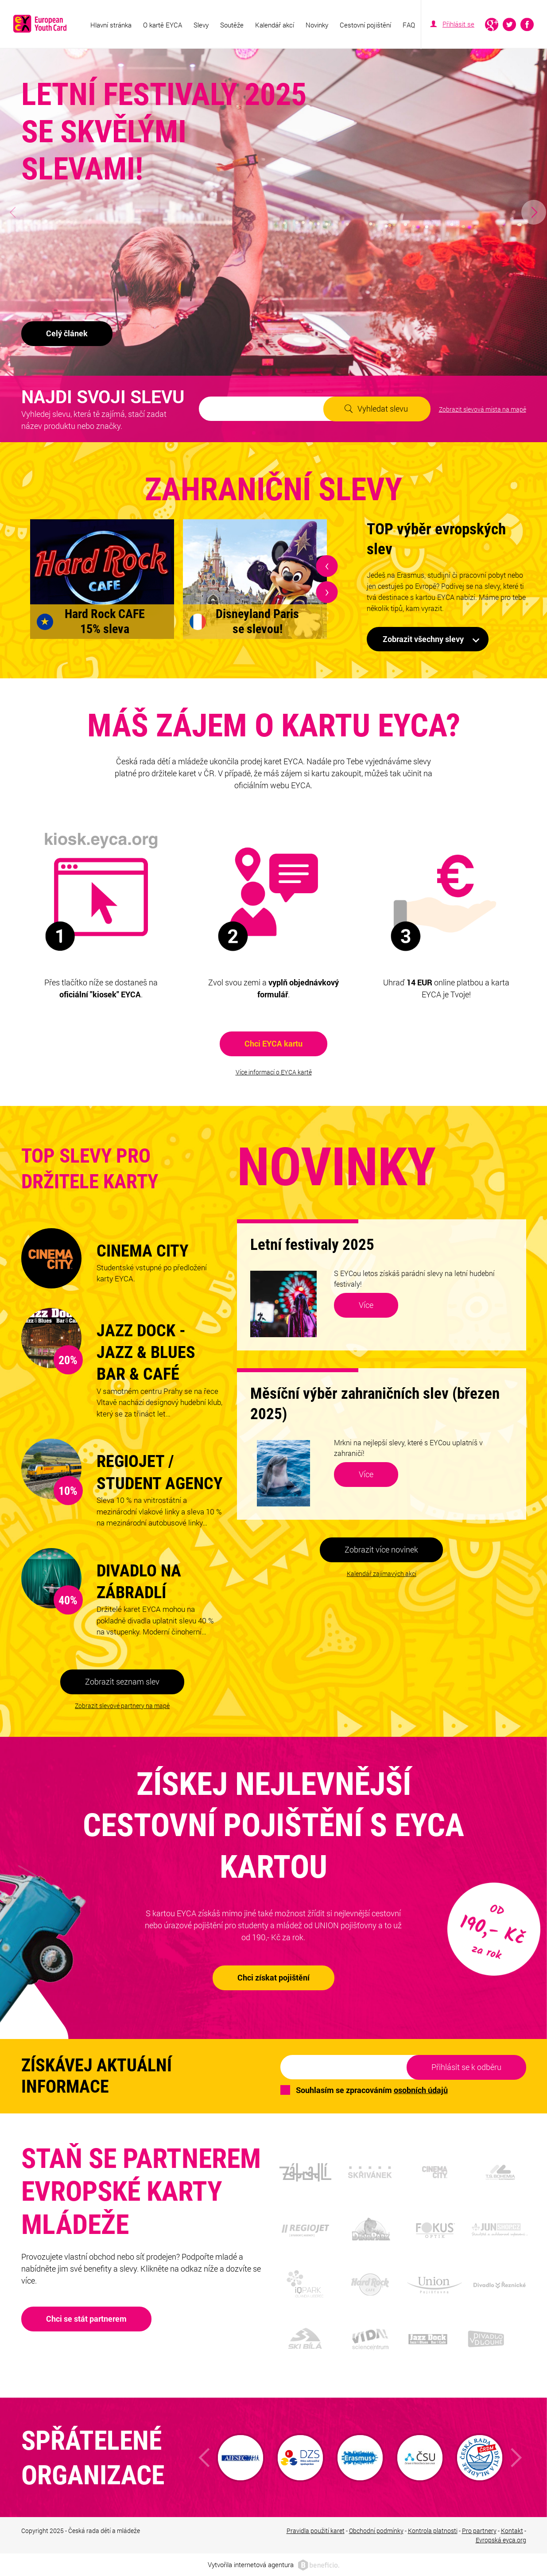 Image resolution: width=547 pixels, height=2576 pixels. I want to click on Vytvořila internetová agentura, so click(251, 2564).